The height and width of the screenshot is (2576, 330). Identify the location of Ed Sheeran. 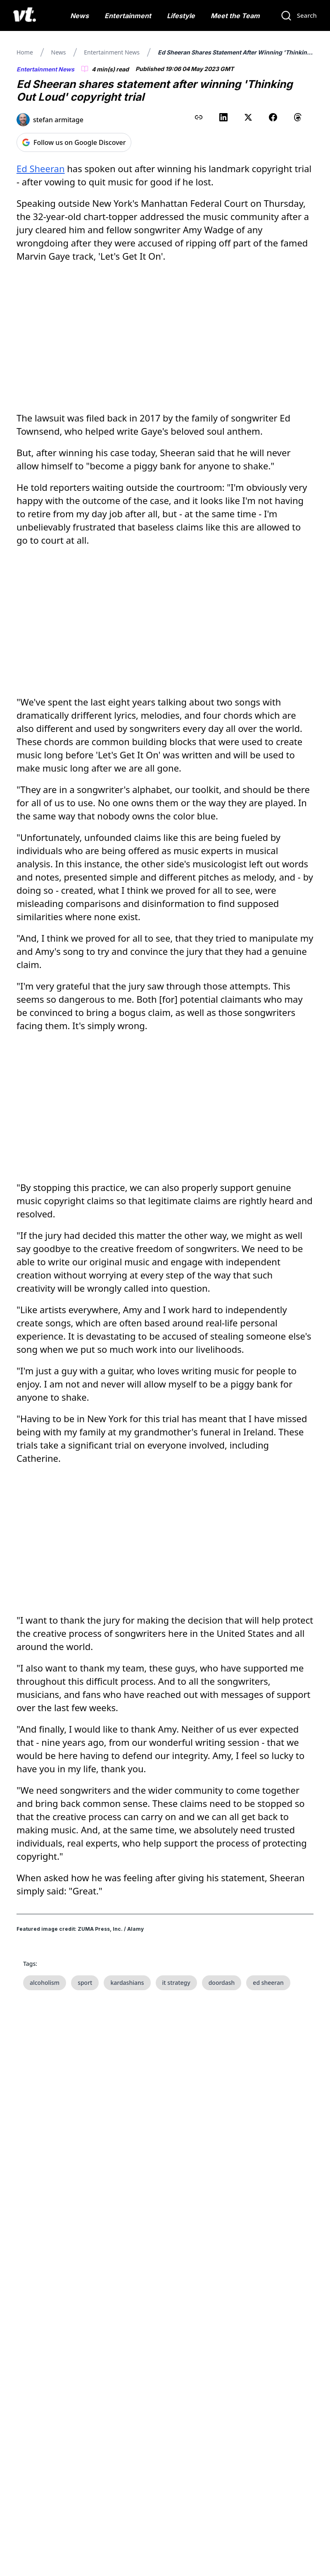
(41, 168).